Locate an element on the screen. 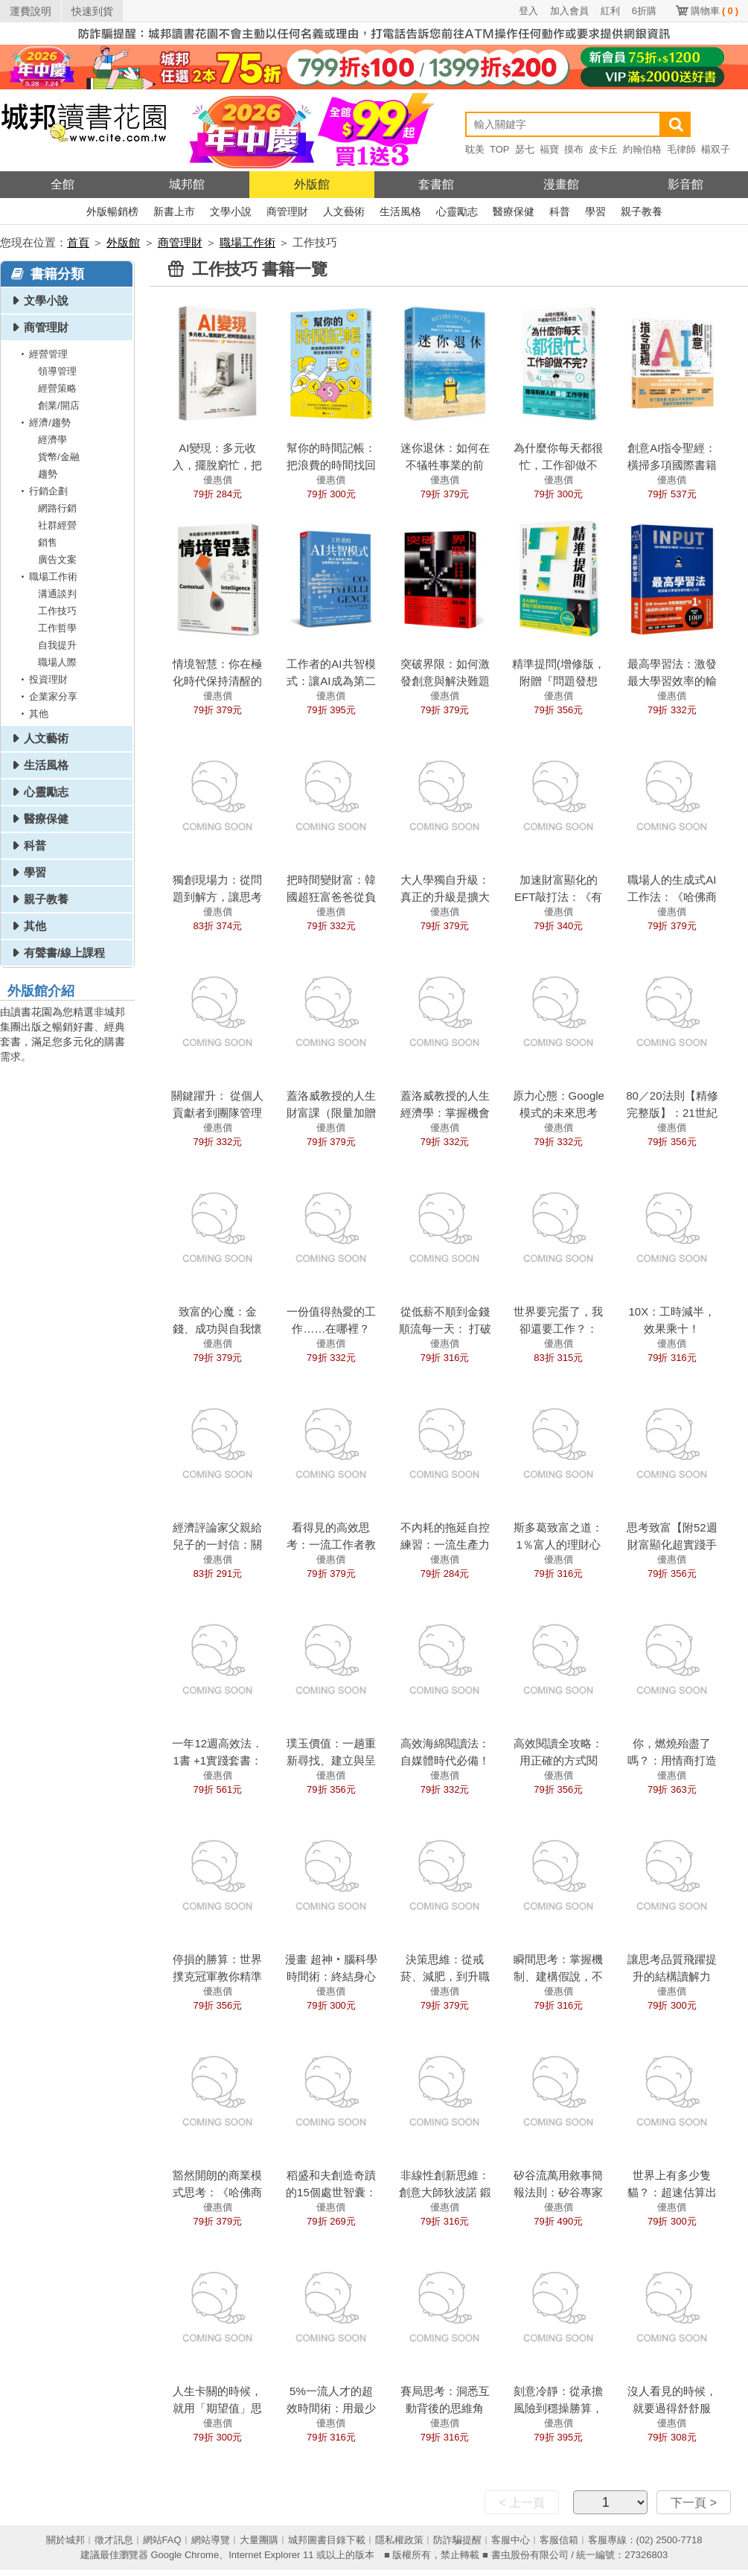 This screenshot has height=2576, width=748. 福寶 is located at coordinates (549, 149).